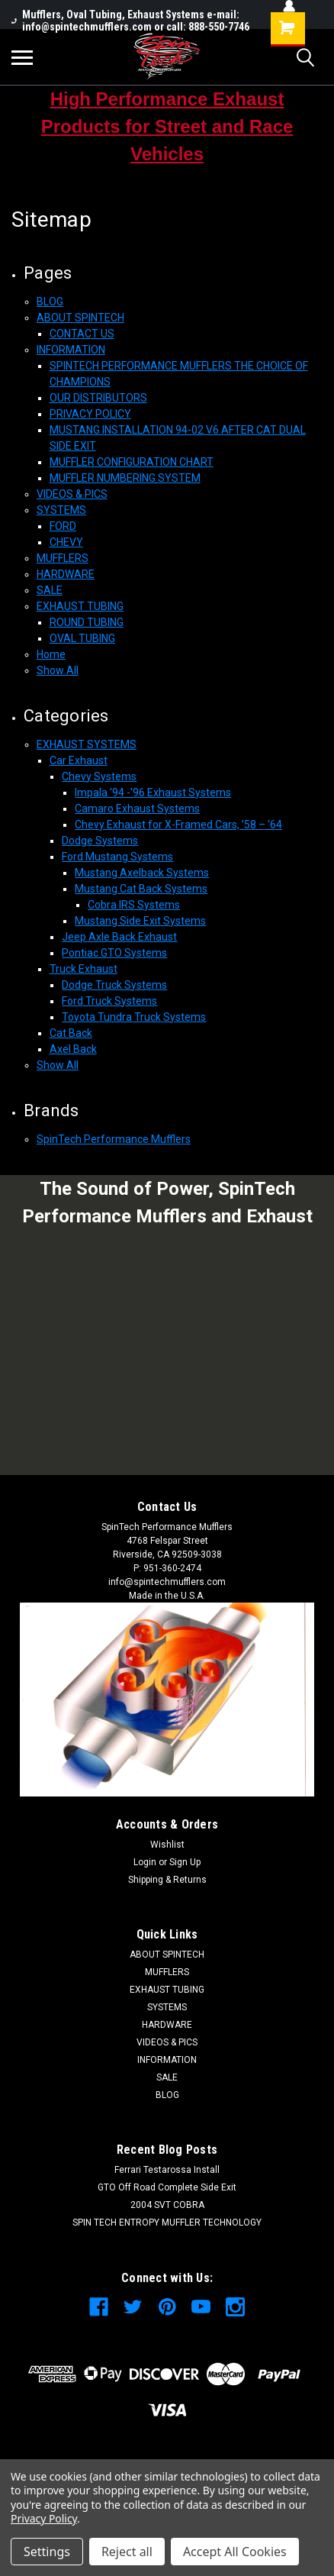 The width and height of the screenshot is (334, 2576). What do you see at coordinates (62, 558) in the screenshot?
I see `MUFFLERS` at bounding box center [62, 558].